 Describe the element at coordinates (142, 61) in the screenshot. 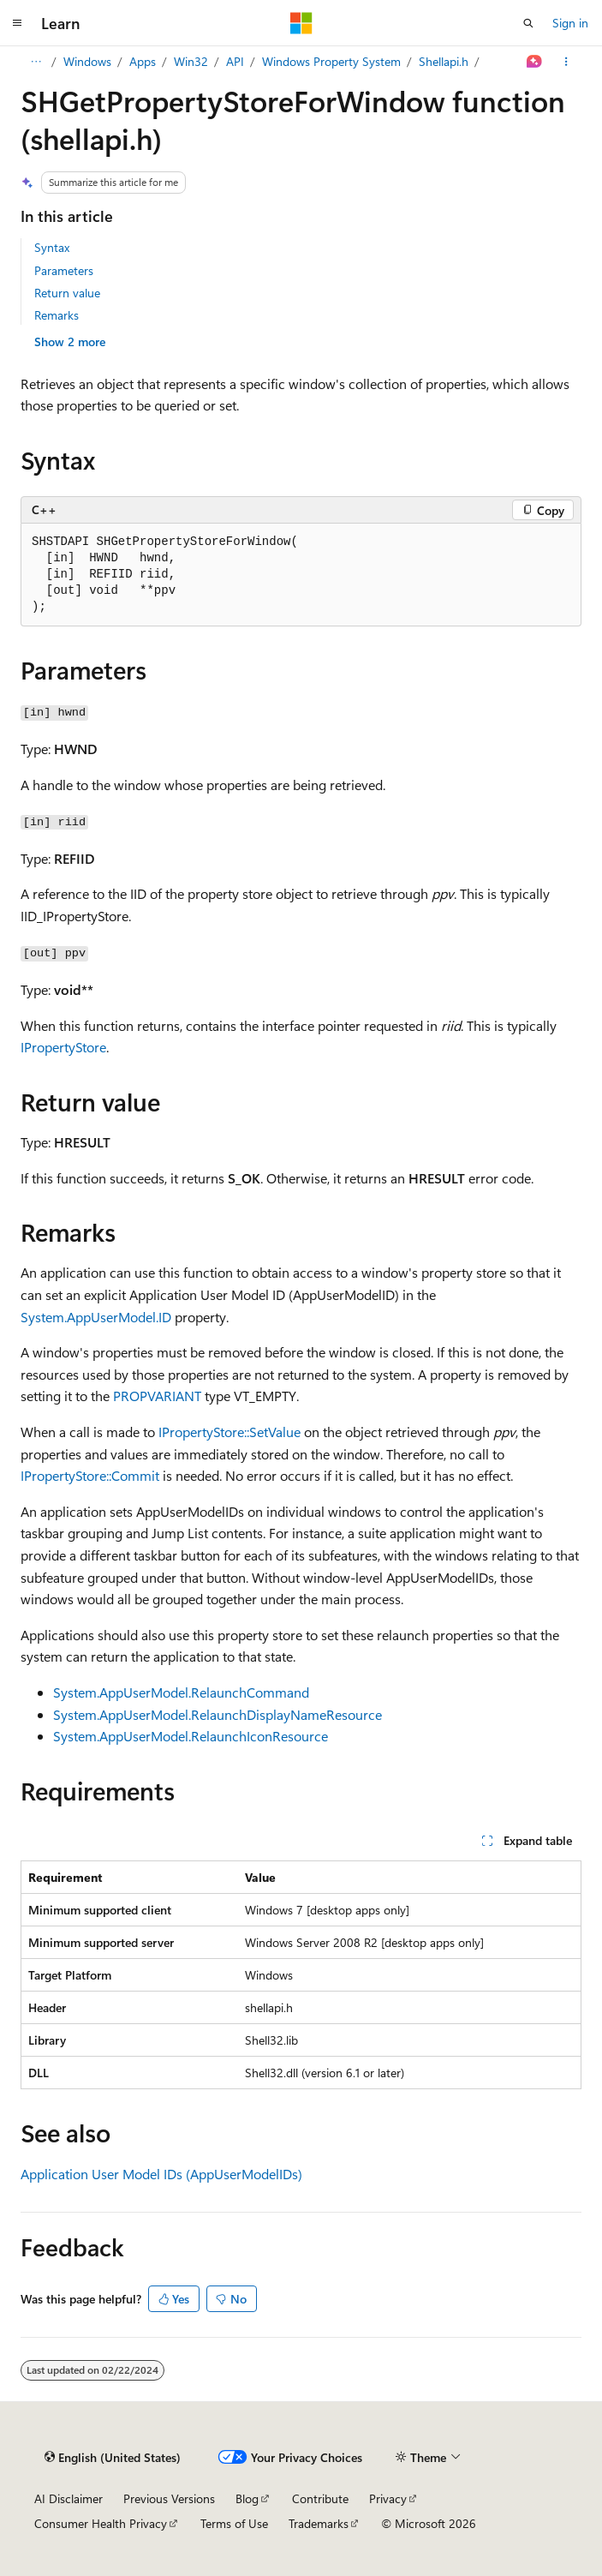

I see `Apps` at that location.